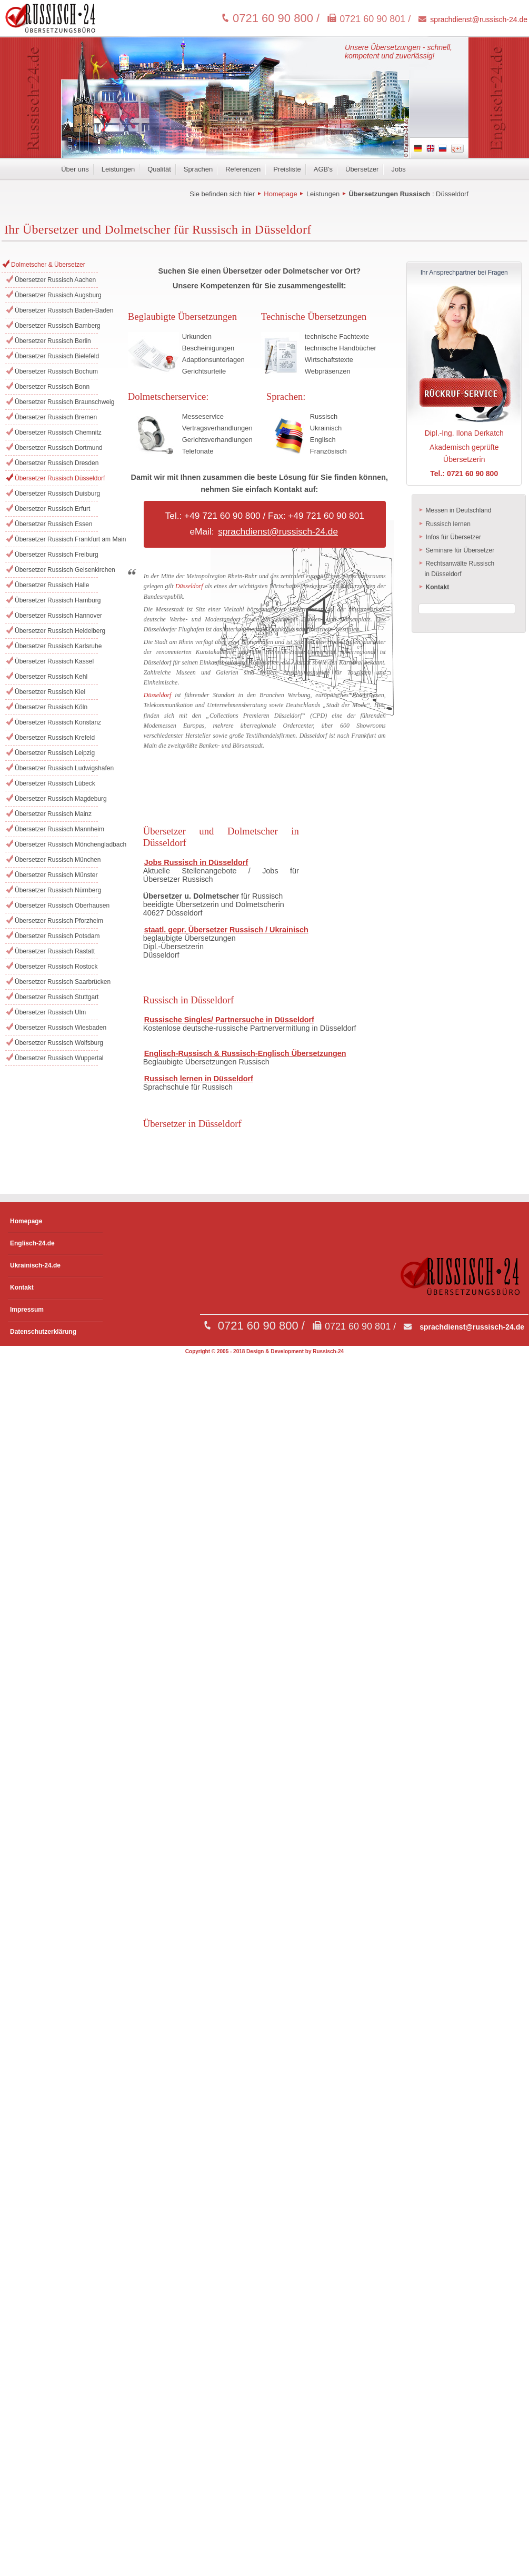 The height and width of the screenshot is (2576, 529). What do you see at coordinates (52, 386) in the screenshot?
I see `Übersetzer Russisch Bonn` at bounding box center [52, 386].